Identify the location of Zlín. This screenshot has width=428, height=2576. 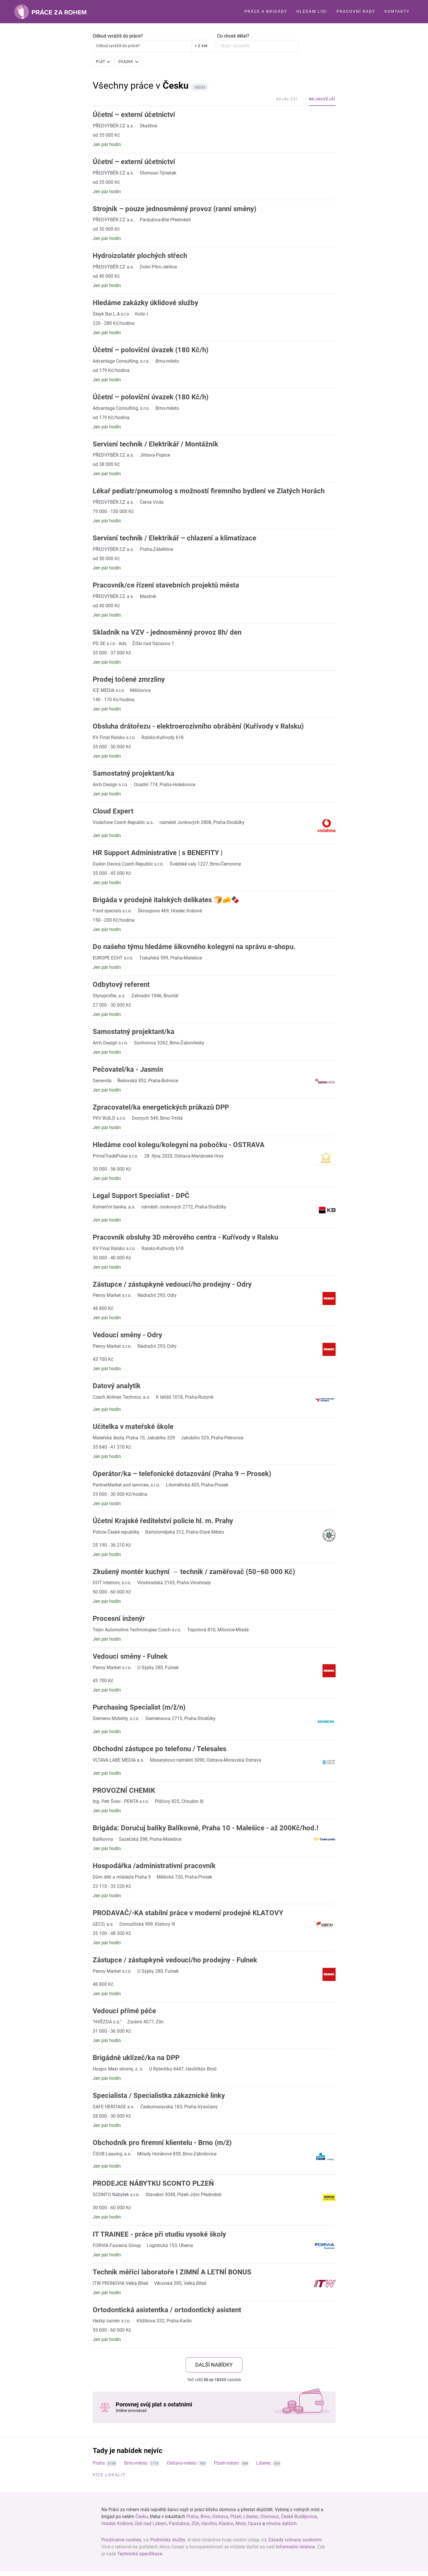
(195, 2523).